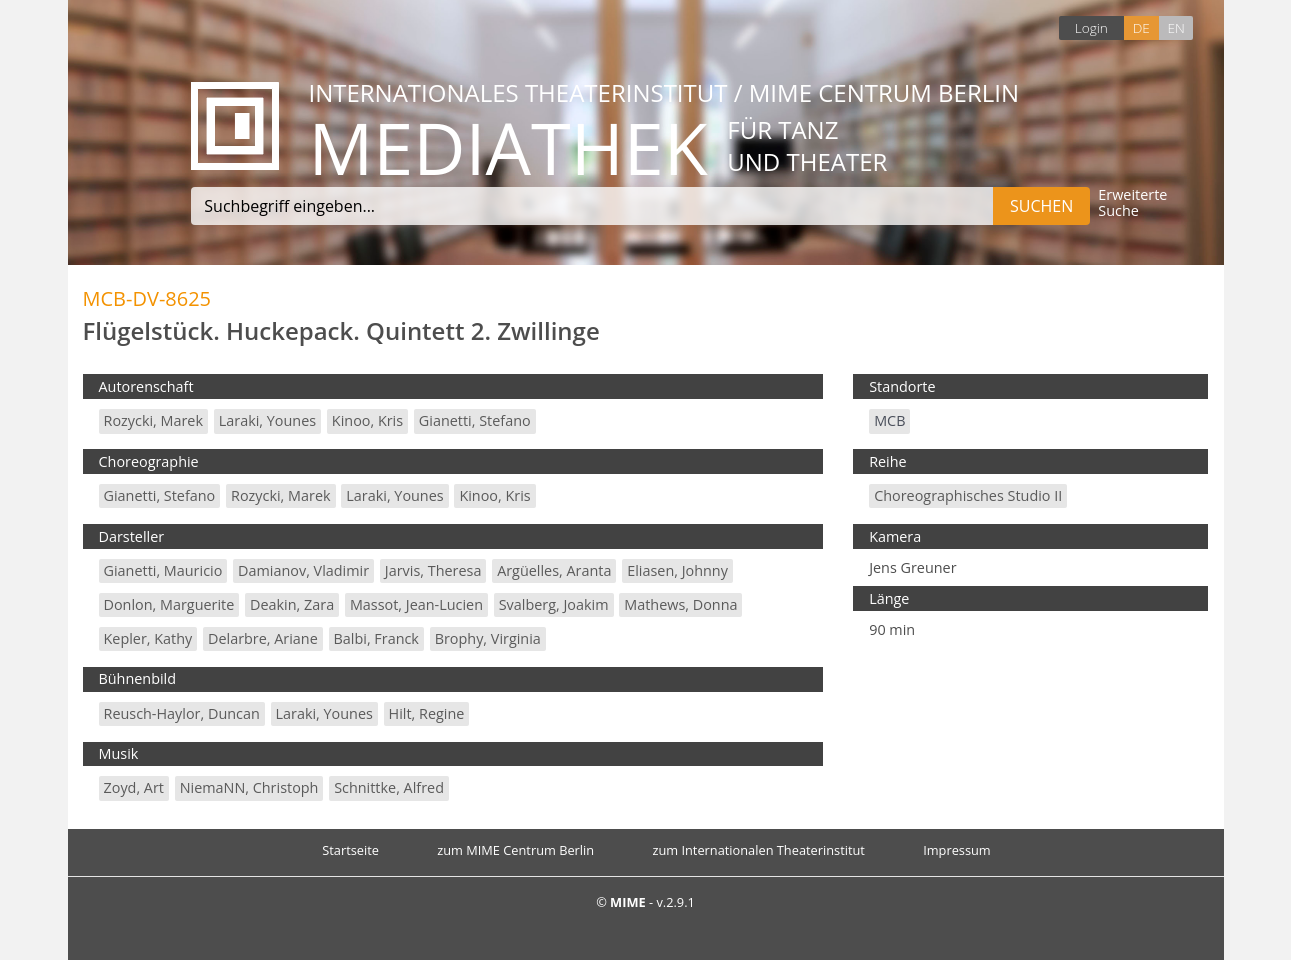 The image size is (1291, 960). What do you see at coordinates (350, 850) in the screenshot?
I see `Startseite` at bounding box center [350, 850].